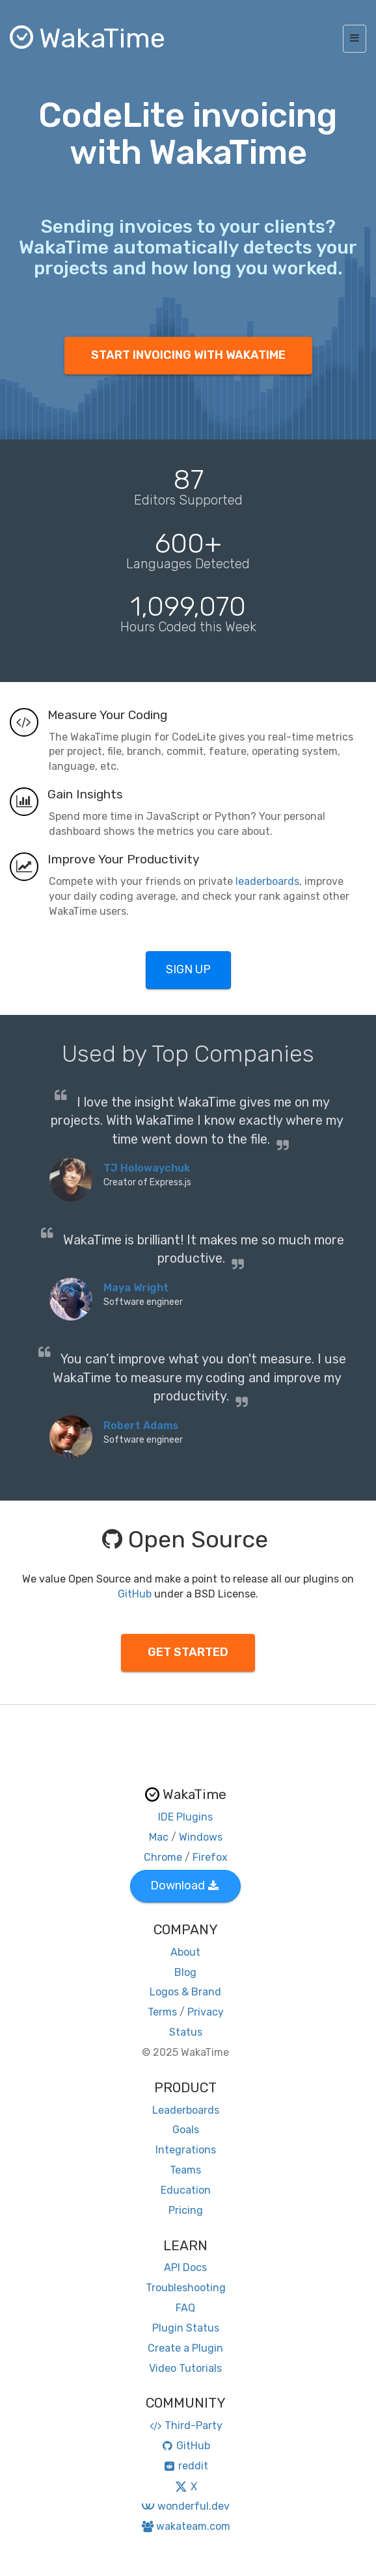 The image size is (376, 2576). I want to click on API Docs, so click(185, 2267).